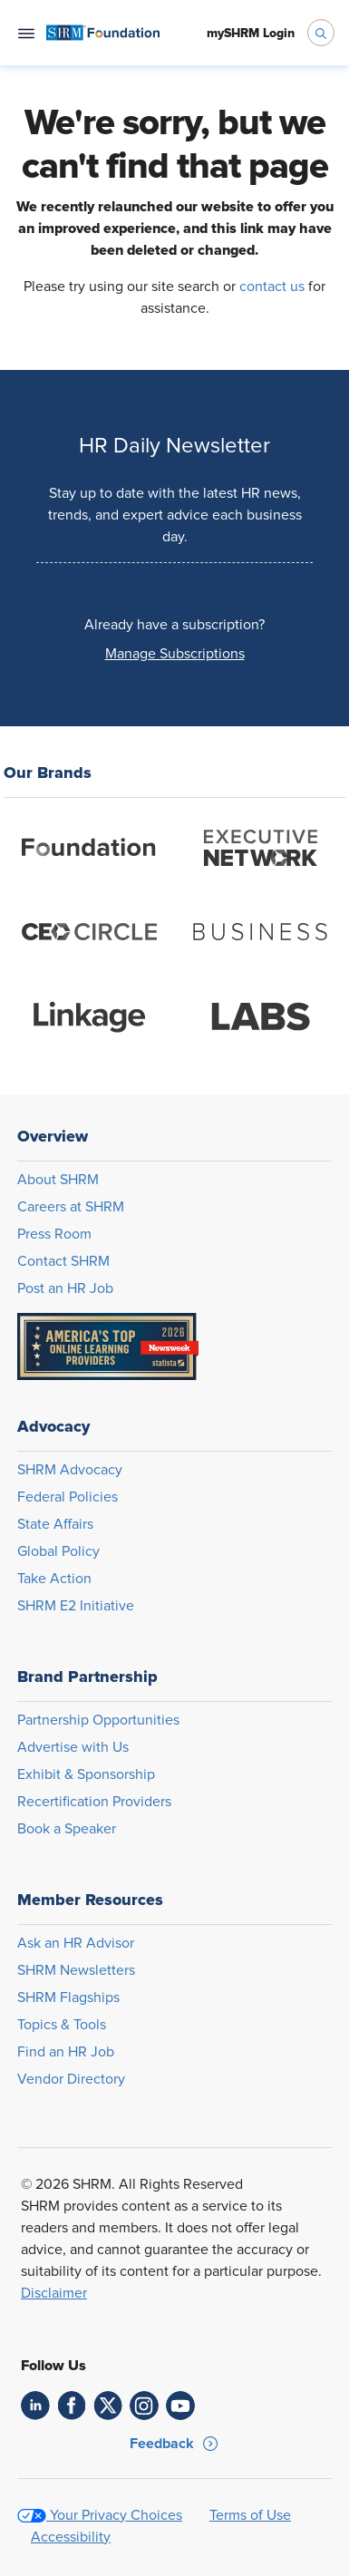 The width and height of the screenshot is (349, 2576). What do you see at coordinates (75, 1606) in the screenshot?
I see `SHRM E2 Initiative` at bounding box center [75, 1606].